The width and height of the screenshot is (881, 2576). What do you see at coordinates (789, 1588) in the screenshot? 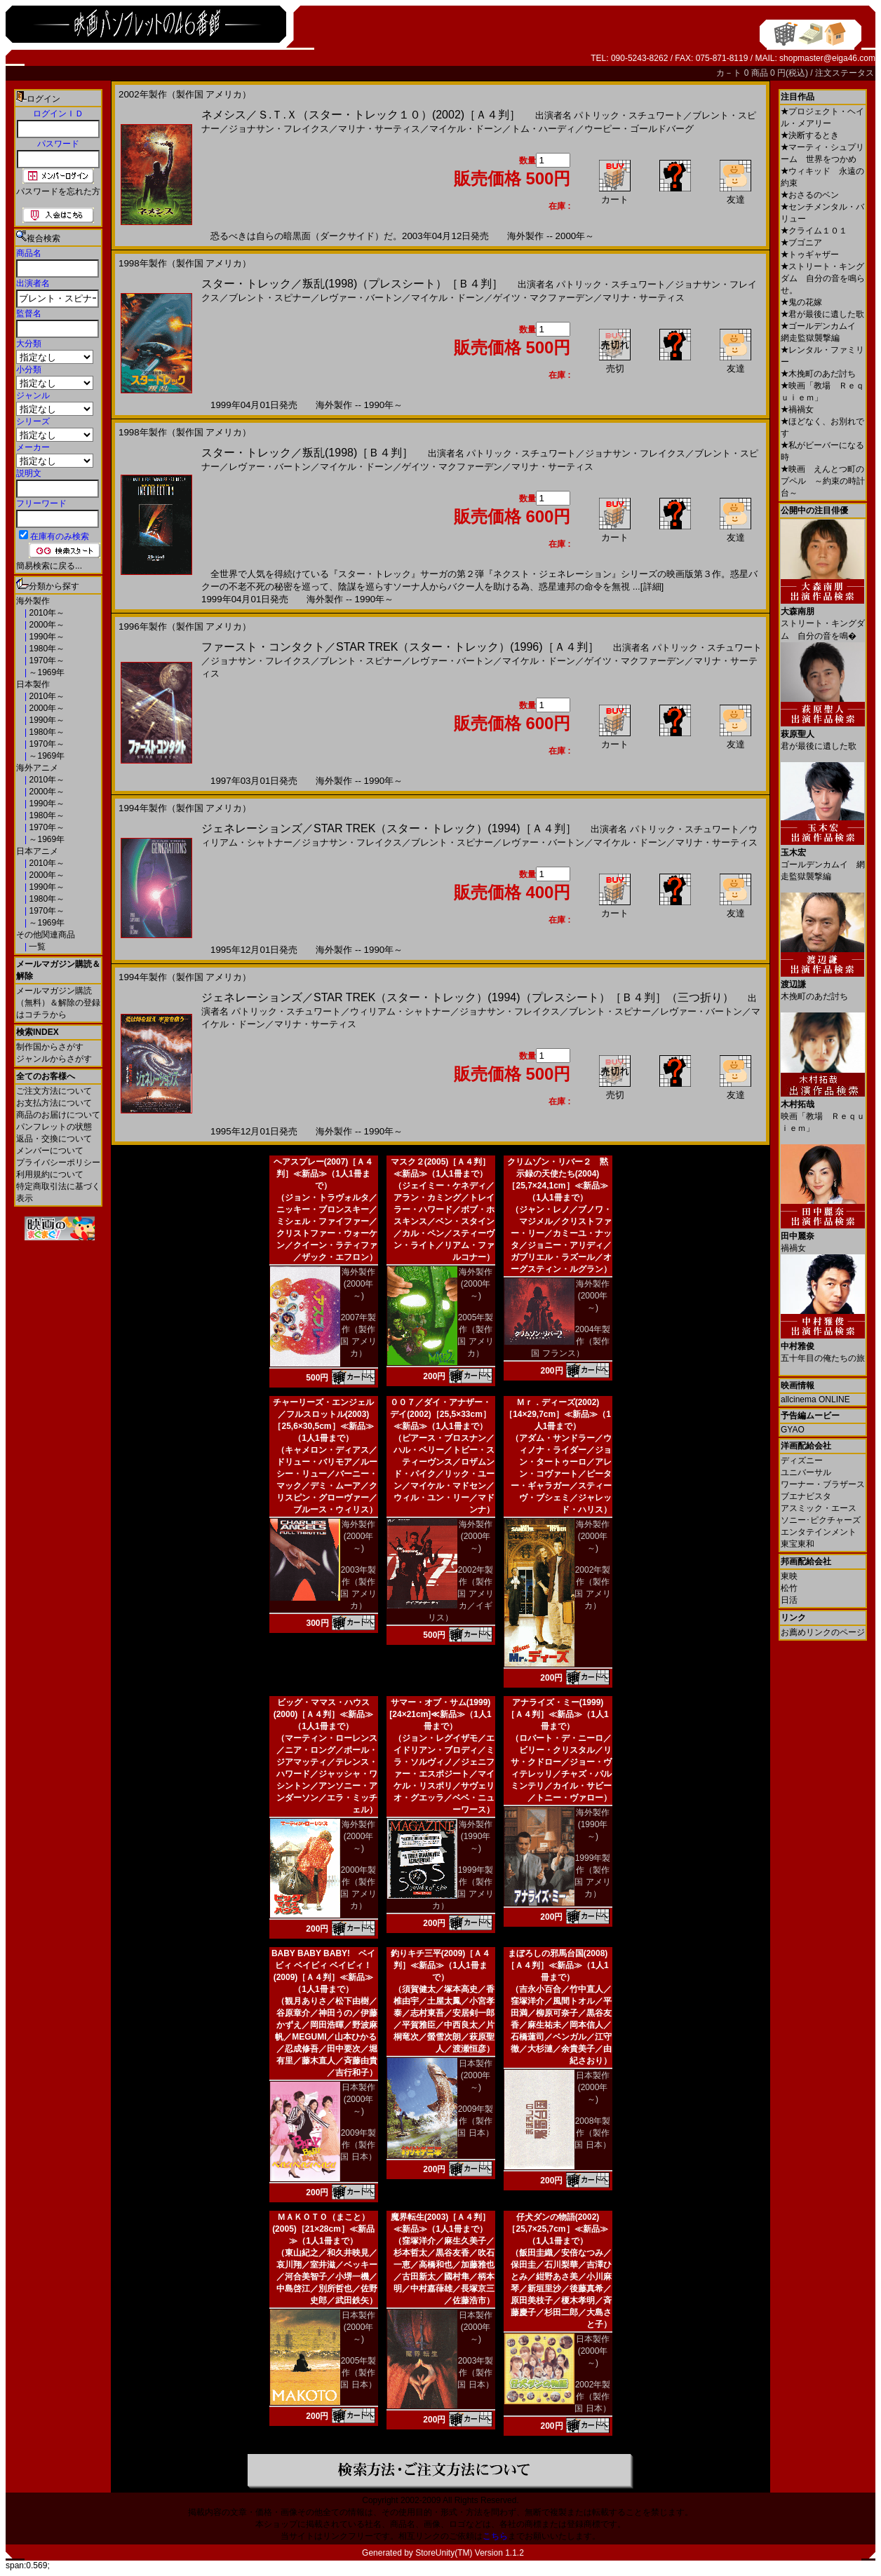
I see `松竹` at bounding box center [789, 1588].